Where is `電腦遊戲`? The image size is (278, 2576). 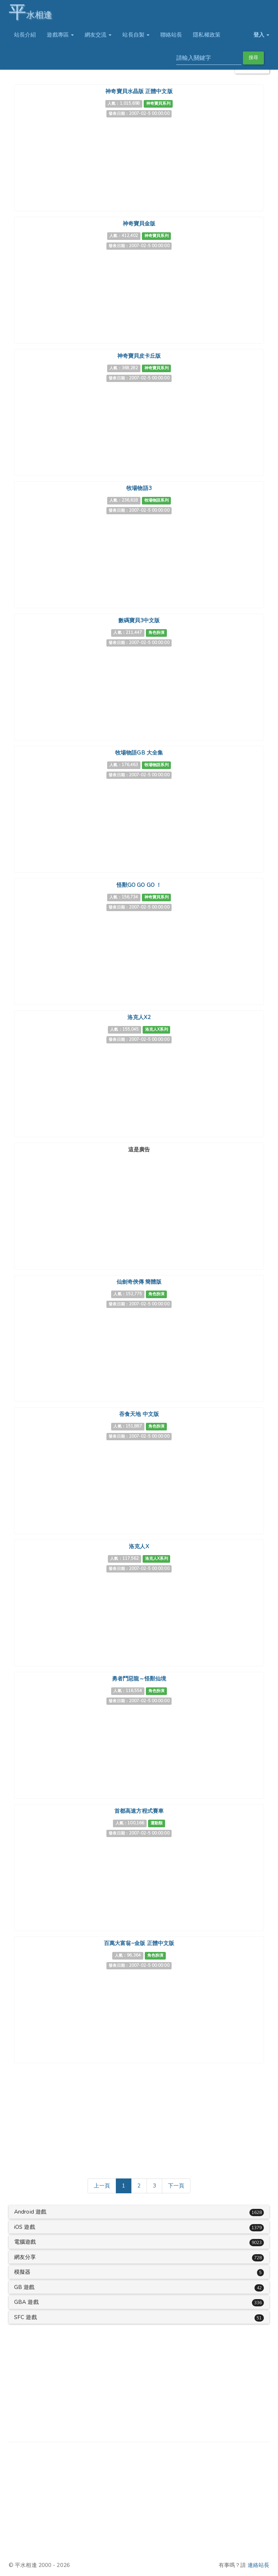 電腦遊戲 is located at coordinates (25, 2241).